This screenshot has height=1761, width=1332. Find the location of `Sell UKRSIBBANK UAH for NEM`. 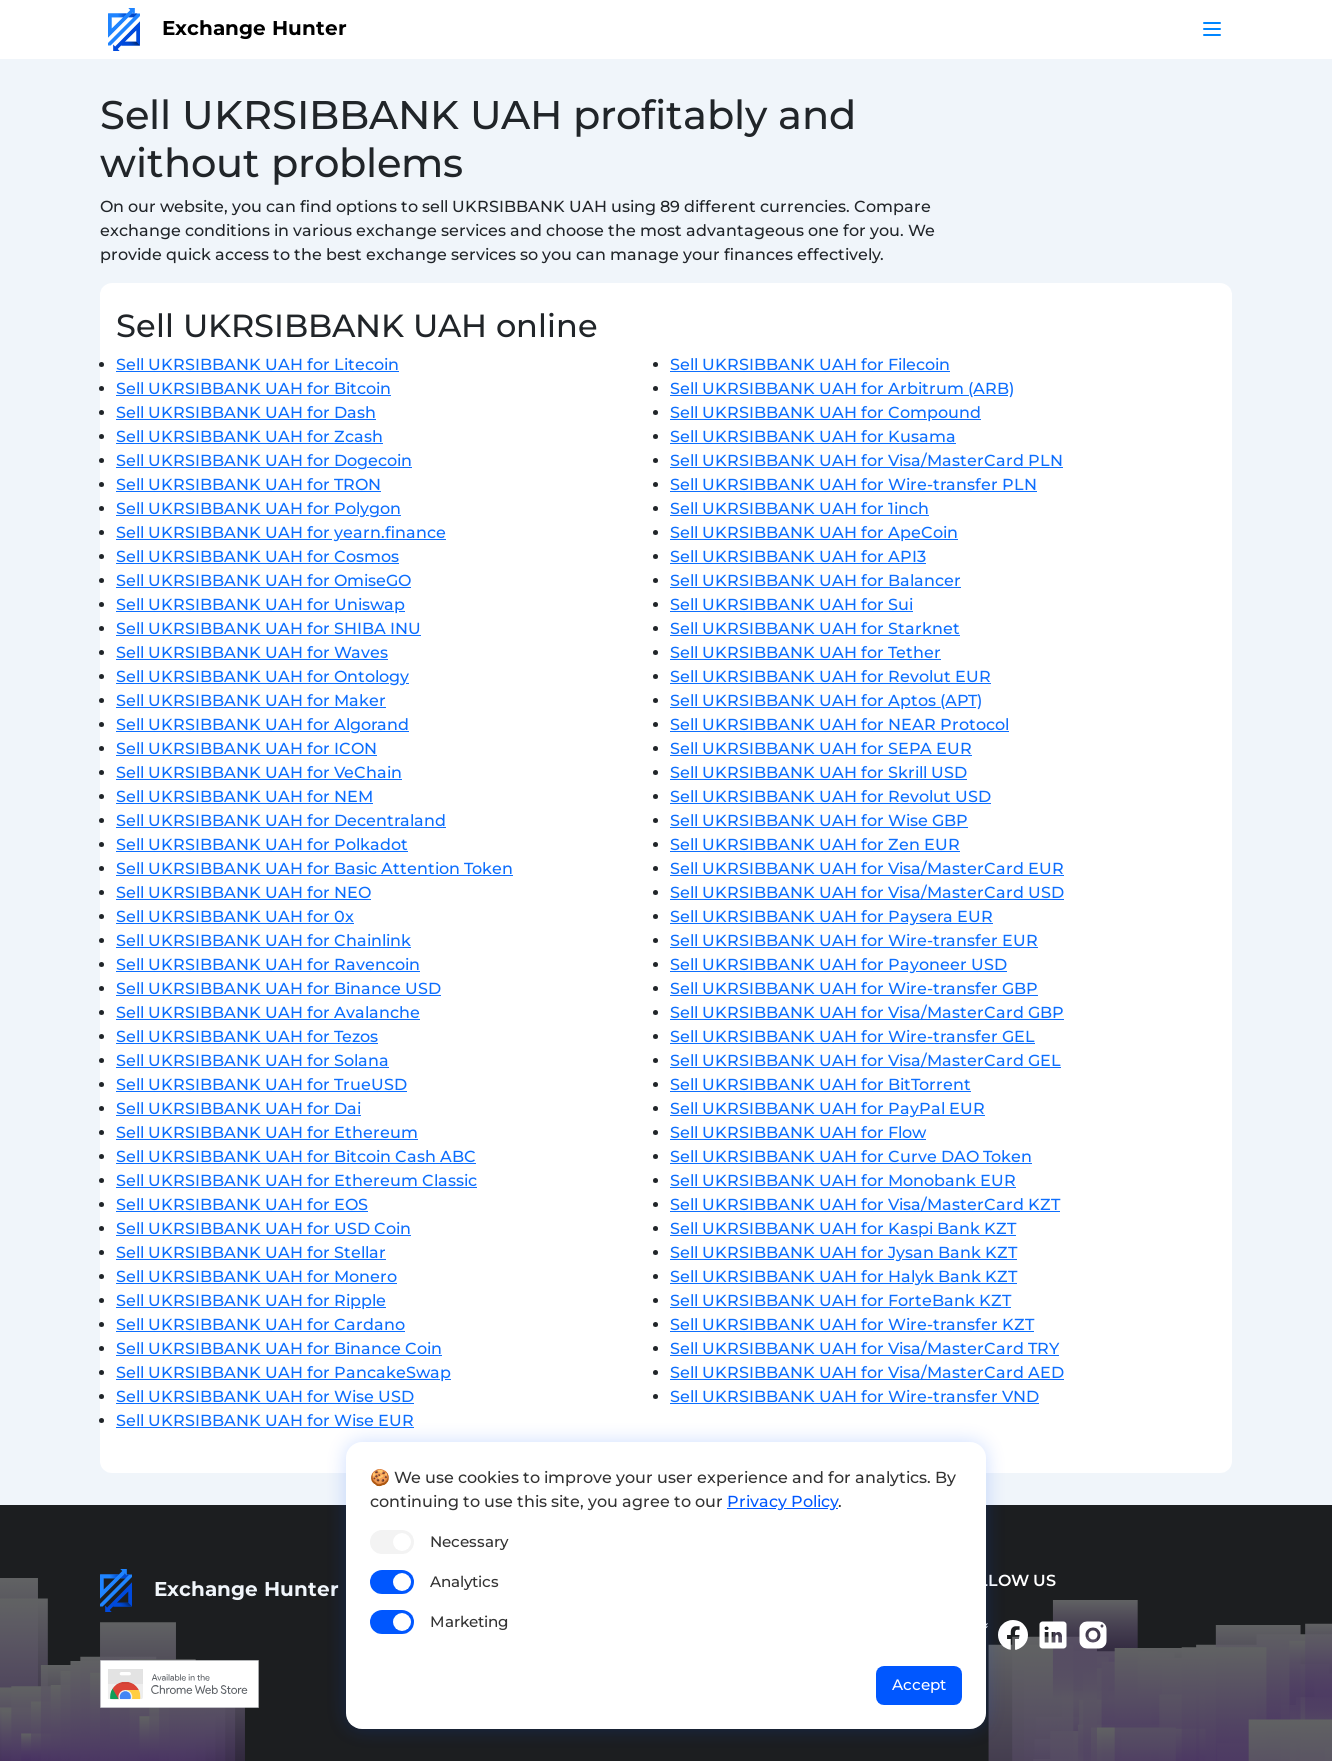

Sell UKRSIBBANK UAH for NEM is located at coordinates (244, 796).